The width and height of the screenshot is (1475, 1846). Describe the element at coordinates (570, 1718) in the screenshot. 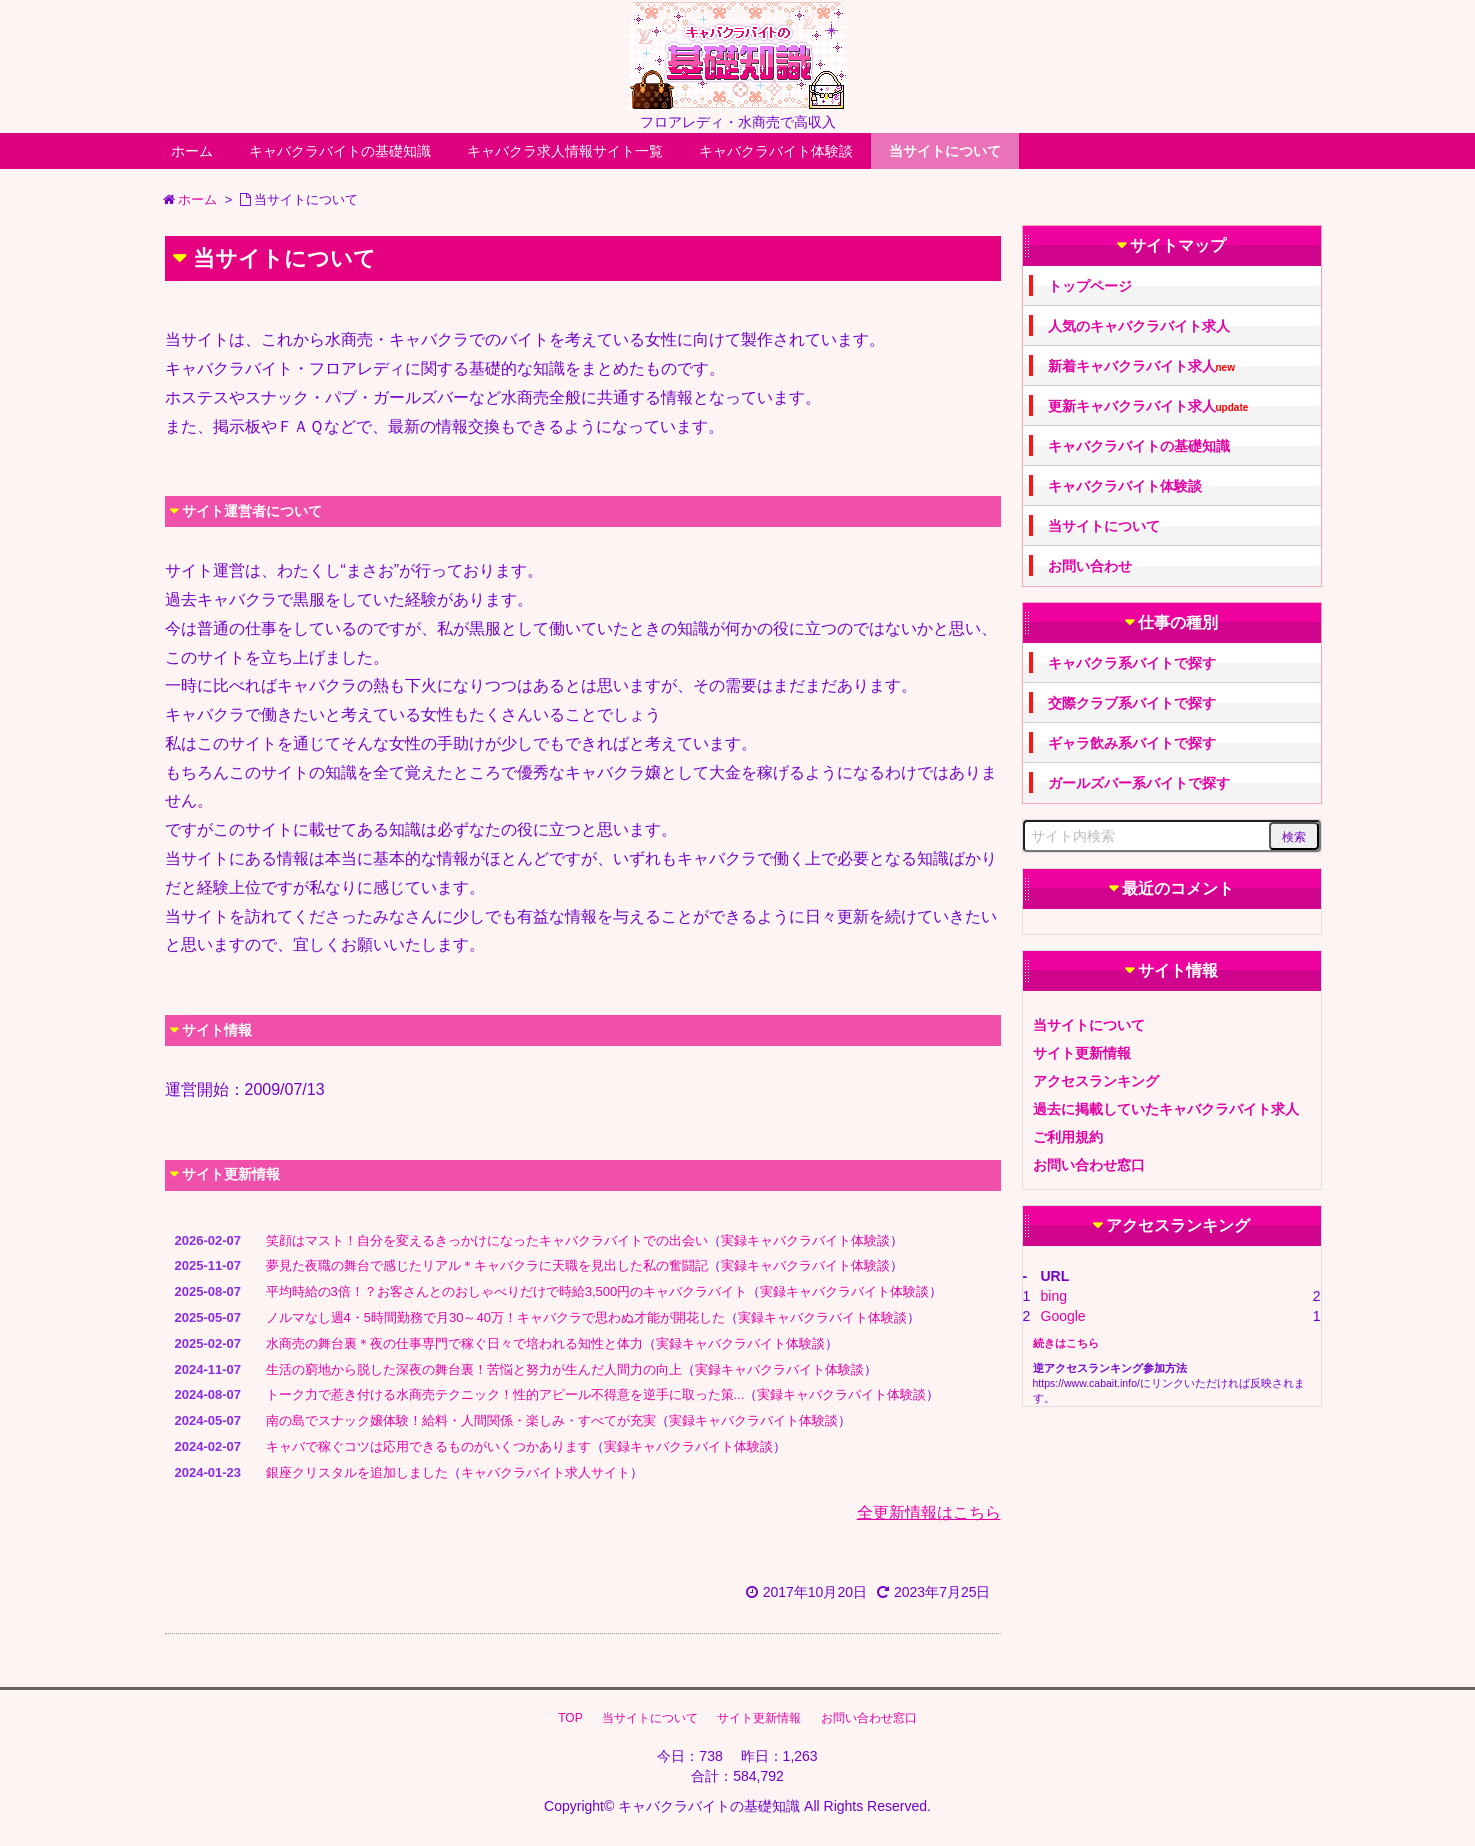

I see `TOP` at that location.